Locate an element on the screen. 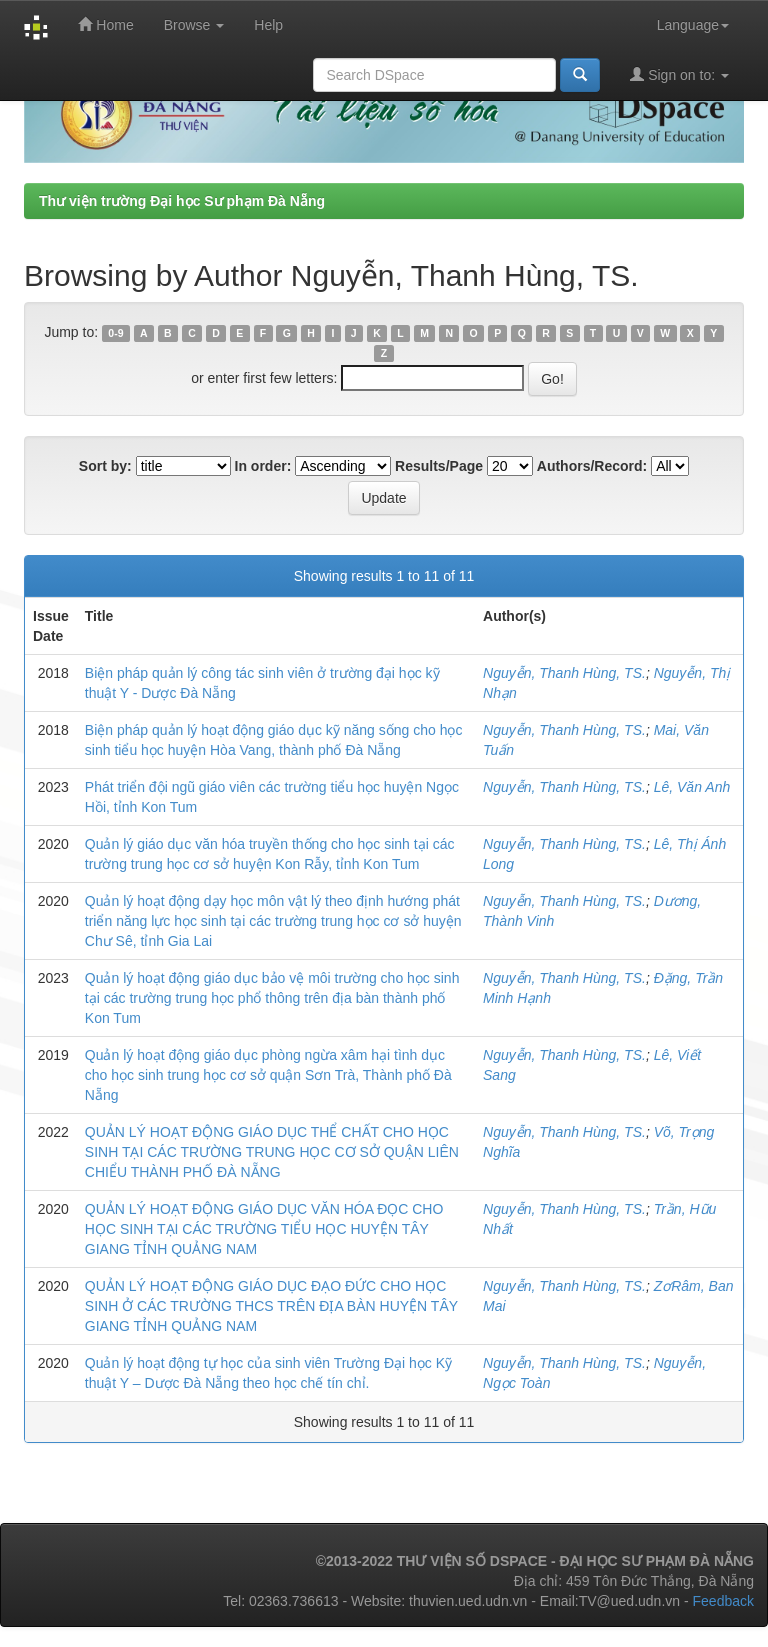 The height and width of the screenshot is (1647, 768). Language is located at coordinates (693, 25).